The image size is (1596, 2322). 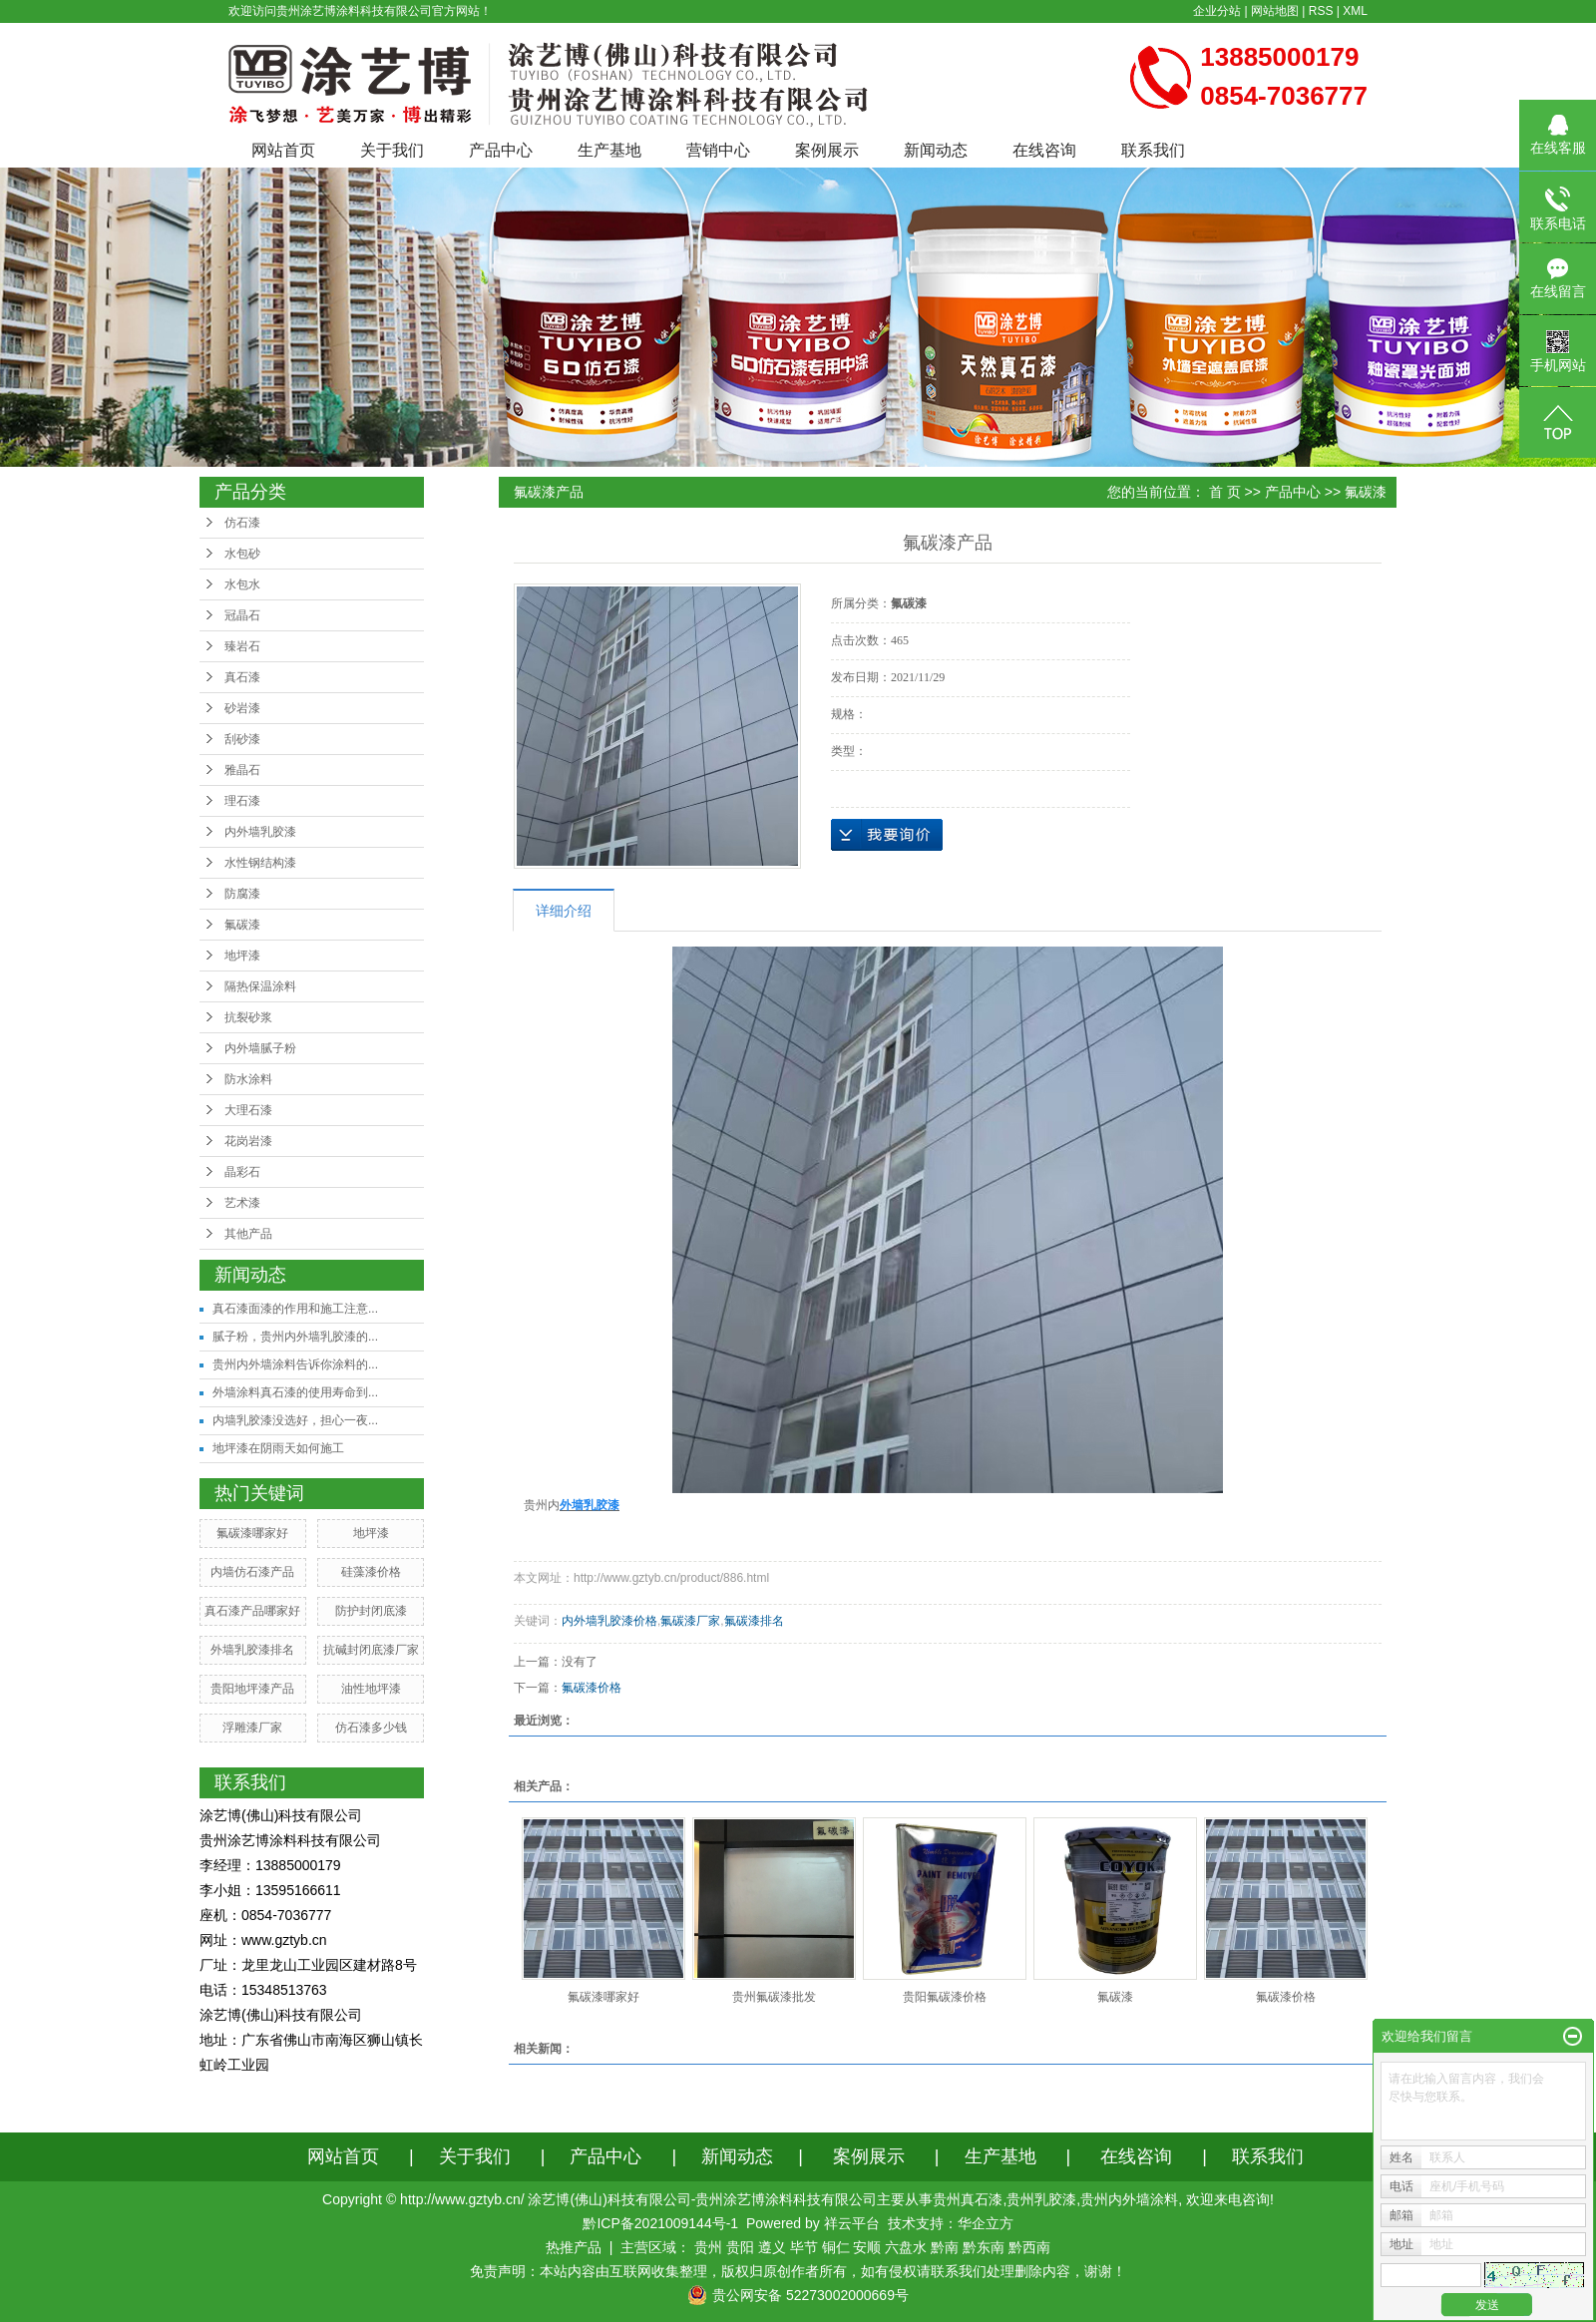 What do you see at coordinates (1129, 2199) in the screenshot?
I see `贵州内外墙涂料` at bounding box center [1129, 2199].